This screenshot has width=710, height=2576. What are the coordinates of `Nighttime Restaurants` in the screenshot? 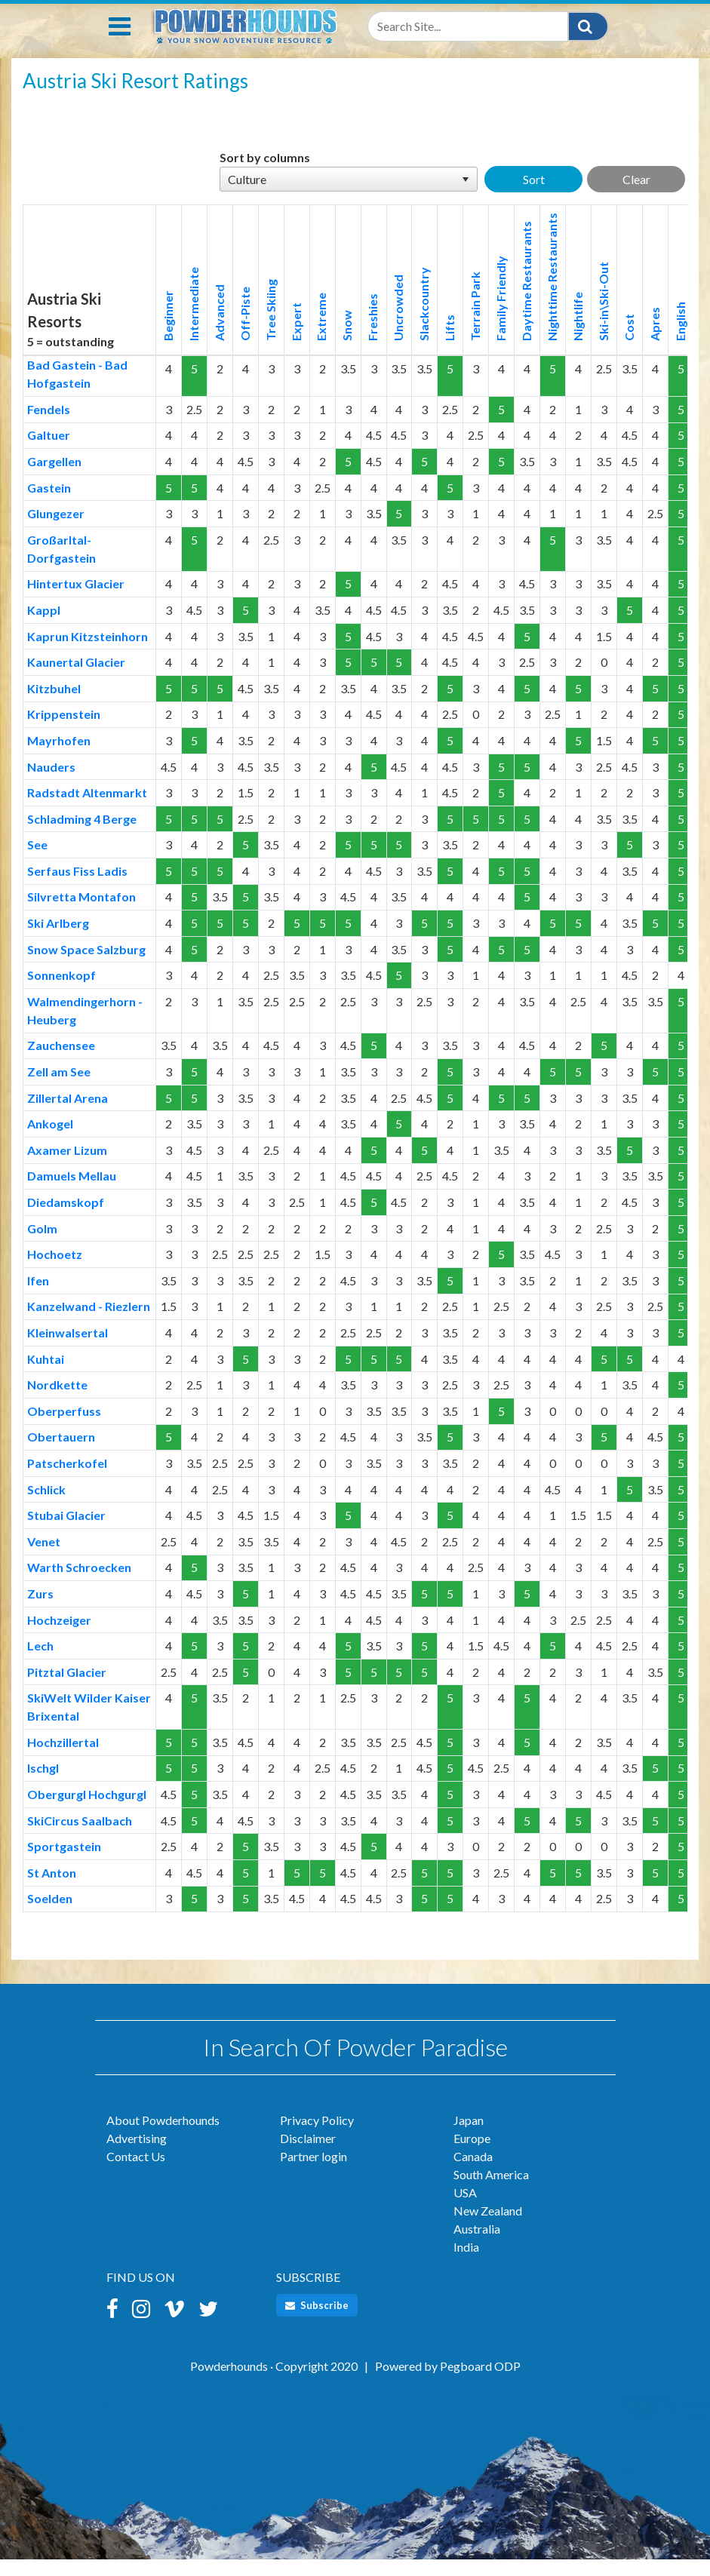 It's located at (552, 293).